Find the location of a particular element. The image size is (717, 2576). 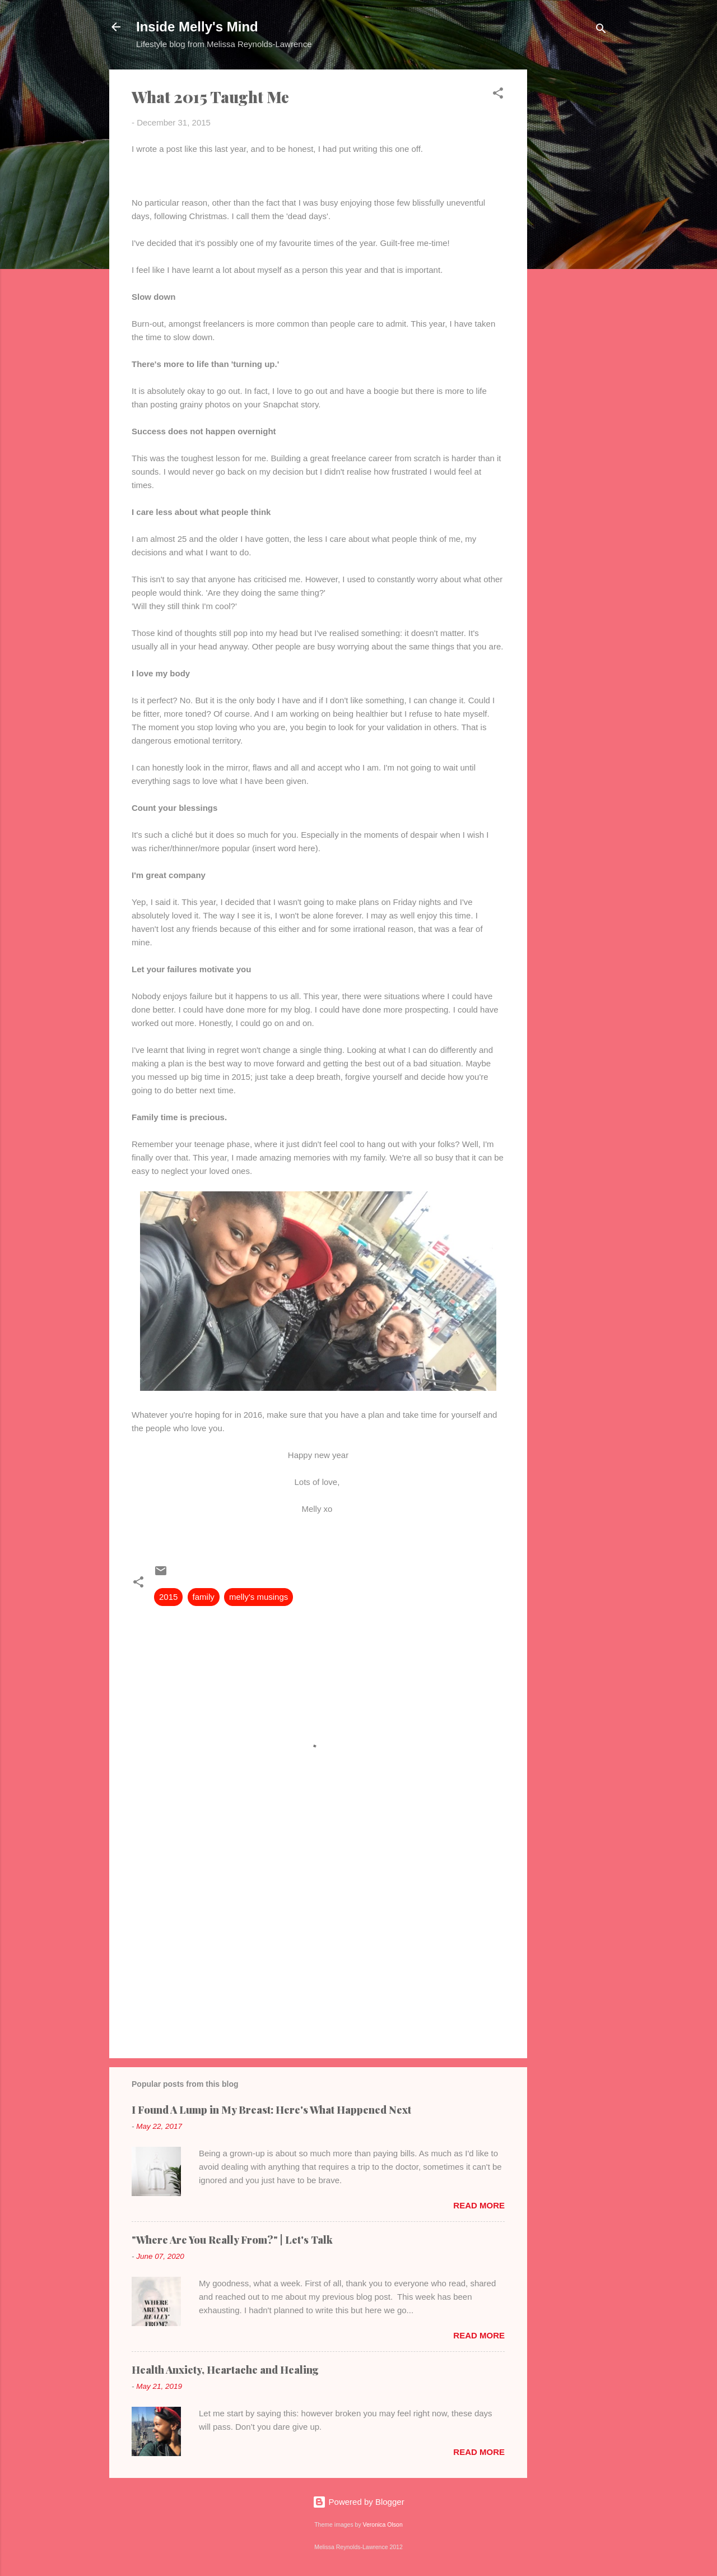

melly's musings is located at coordinates (258, 1597).